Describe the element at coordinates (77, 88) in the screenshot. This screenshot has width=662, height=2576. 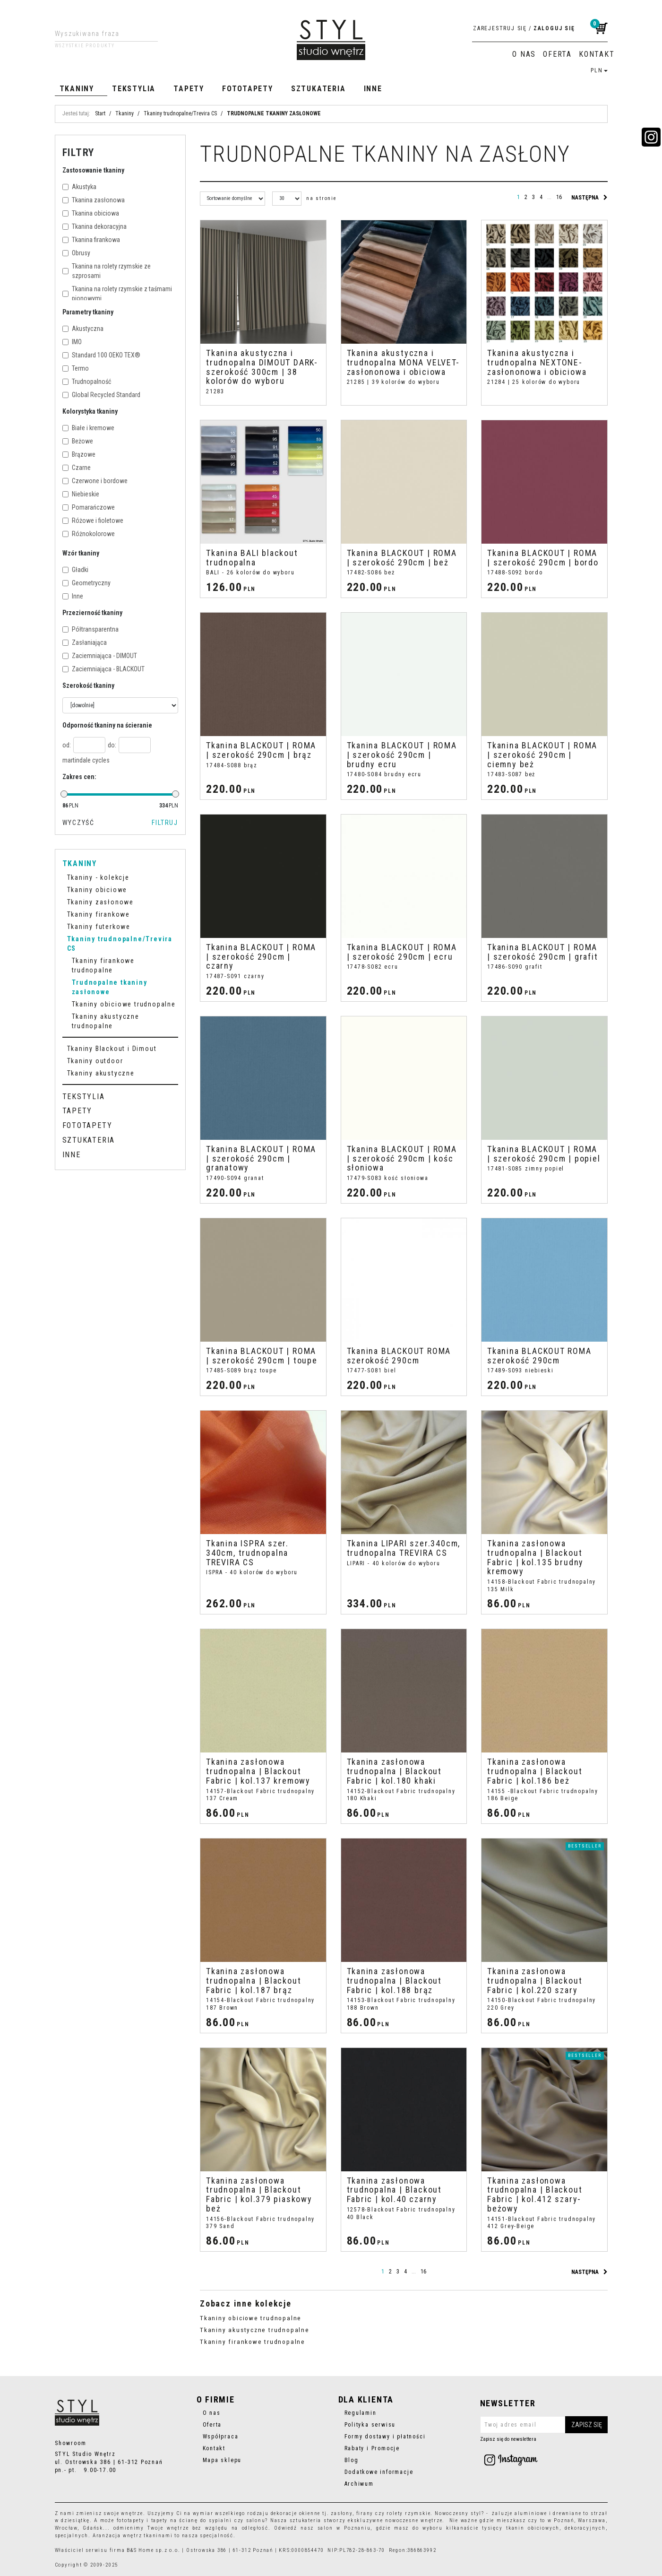
I see `Tkaniny` at that location.